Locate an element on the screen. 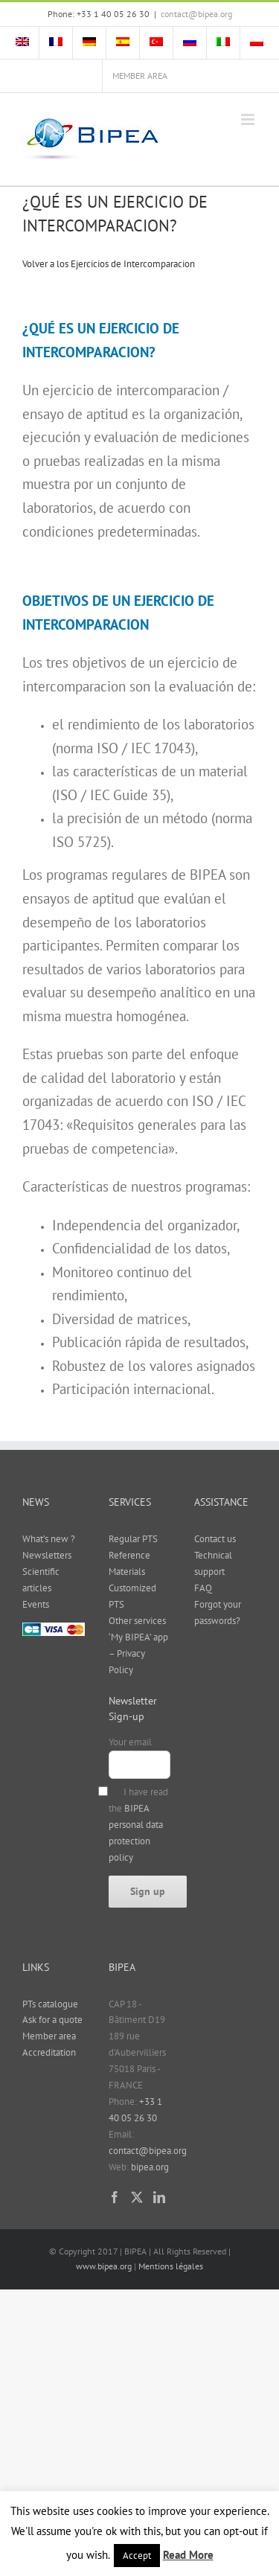  [Toggle mobile menu] is located at coordinates (249, 119).